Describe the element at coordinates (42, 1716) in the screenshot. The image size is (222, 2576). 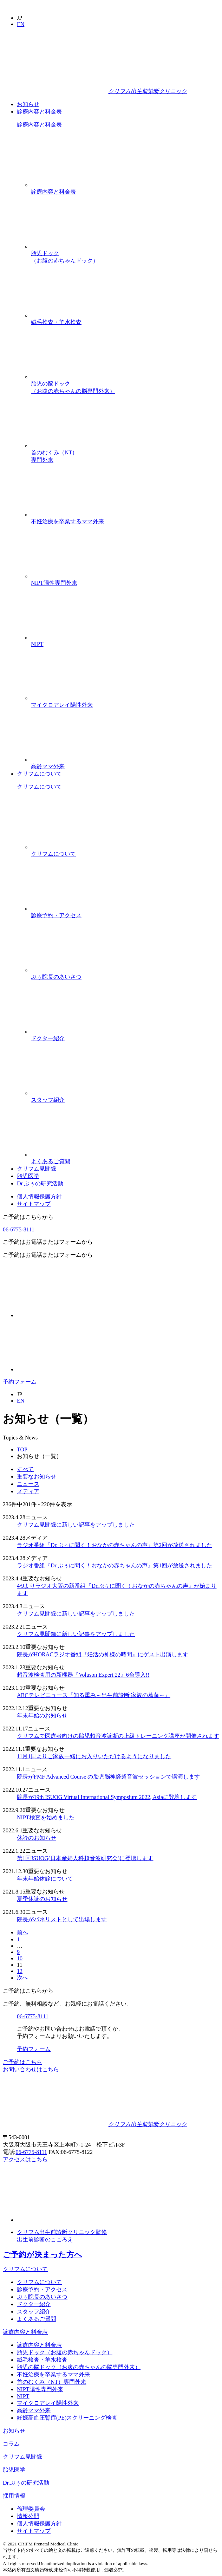
I see `年末年始のお知らせ` at that location.